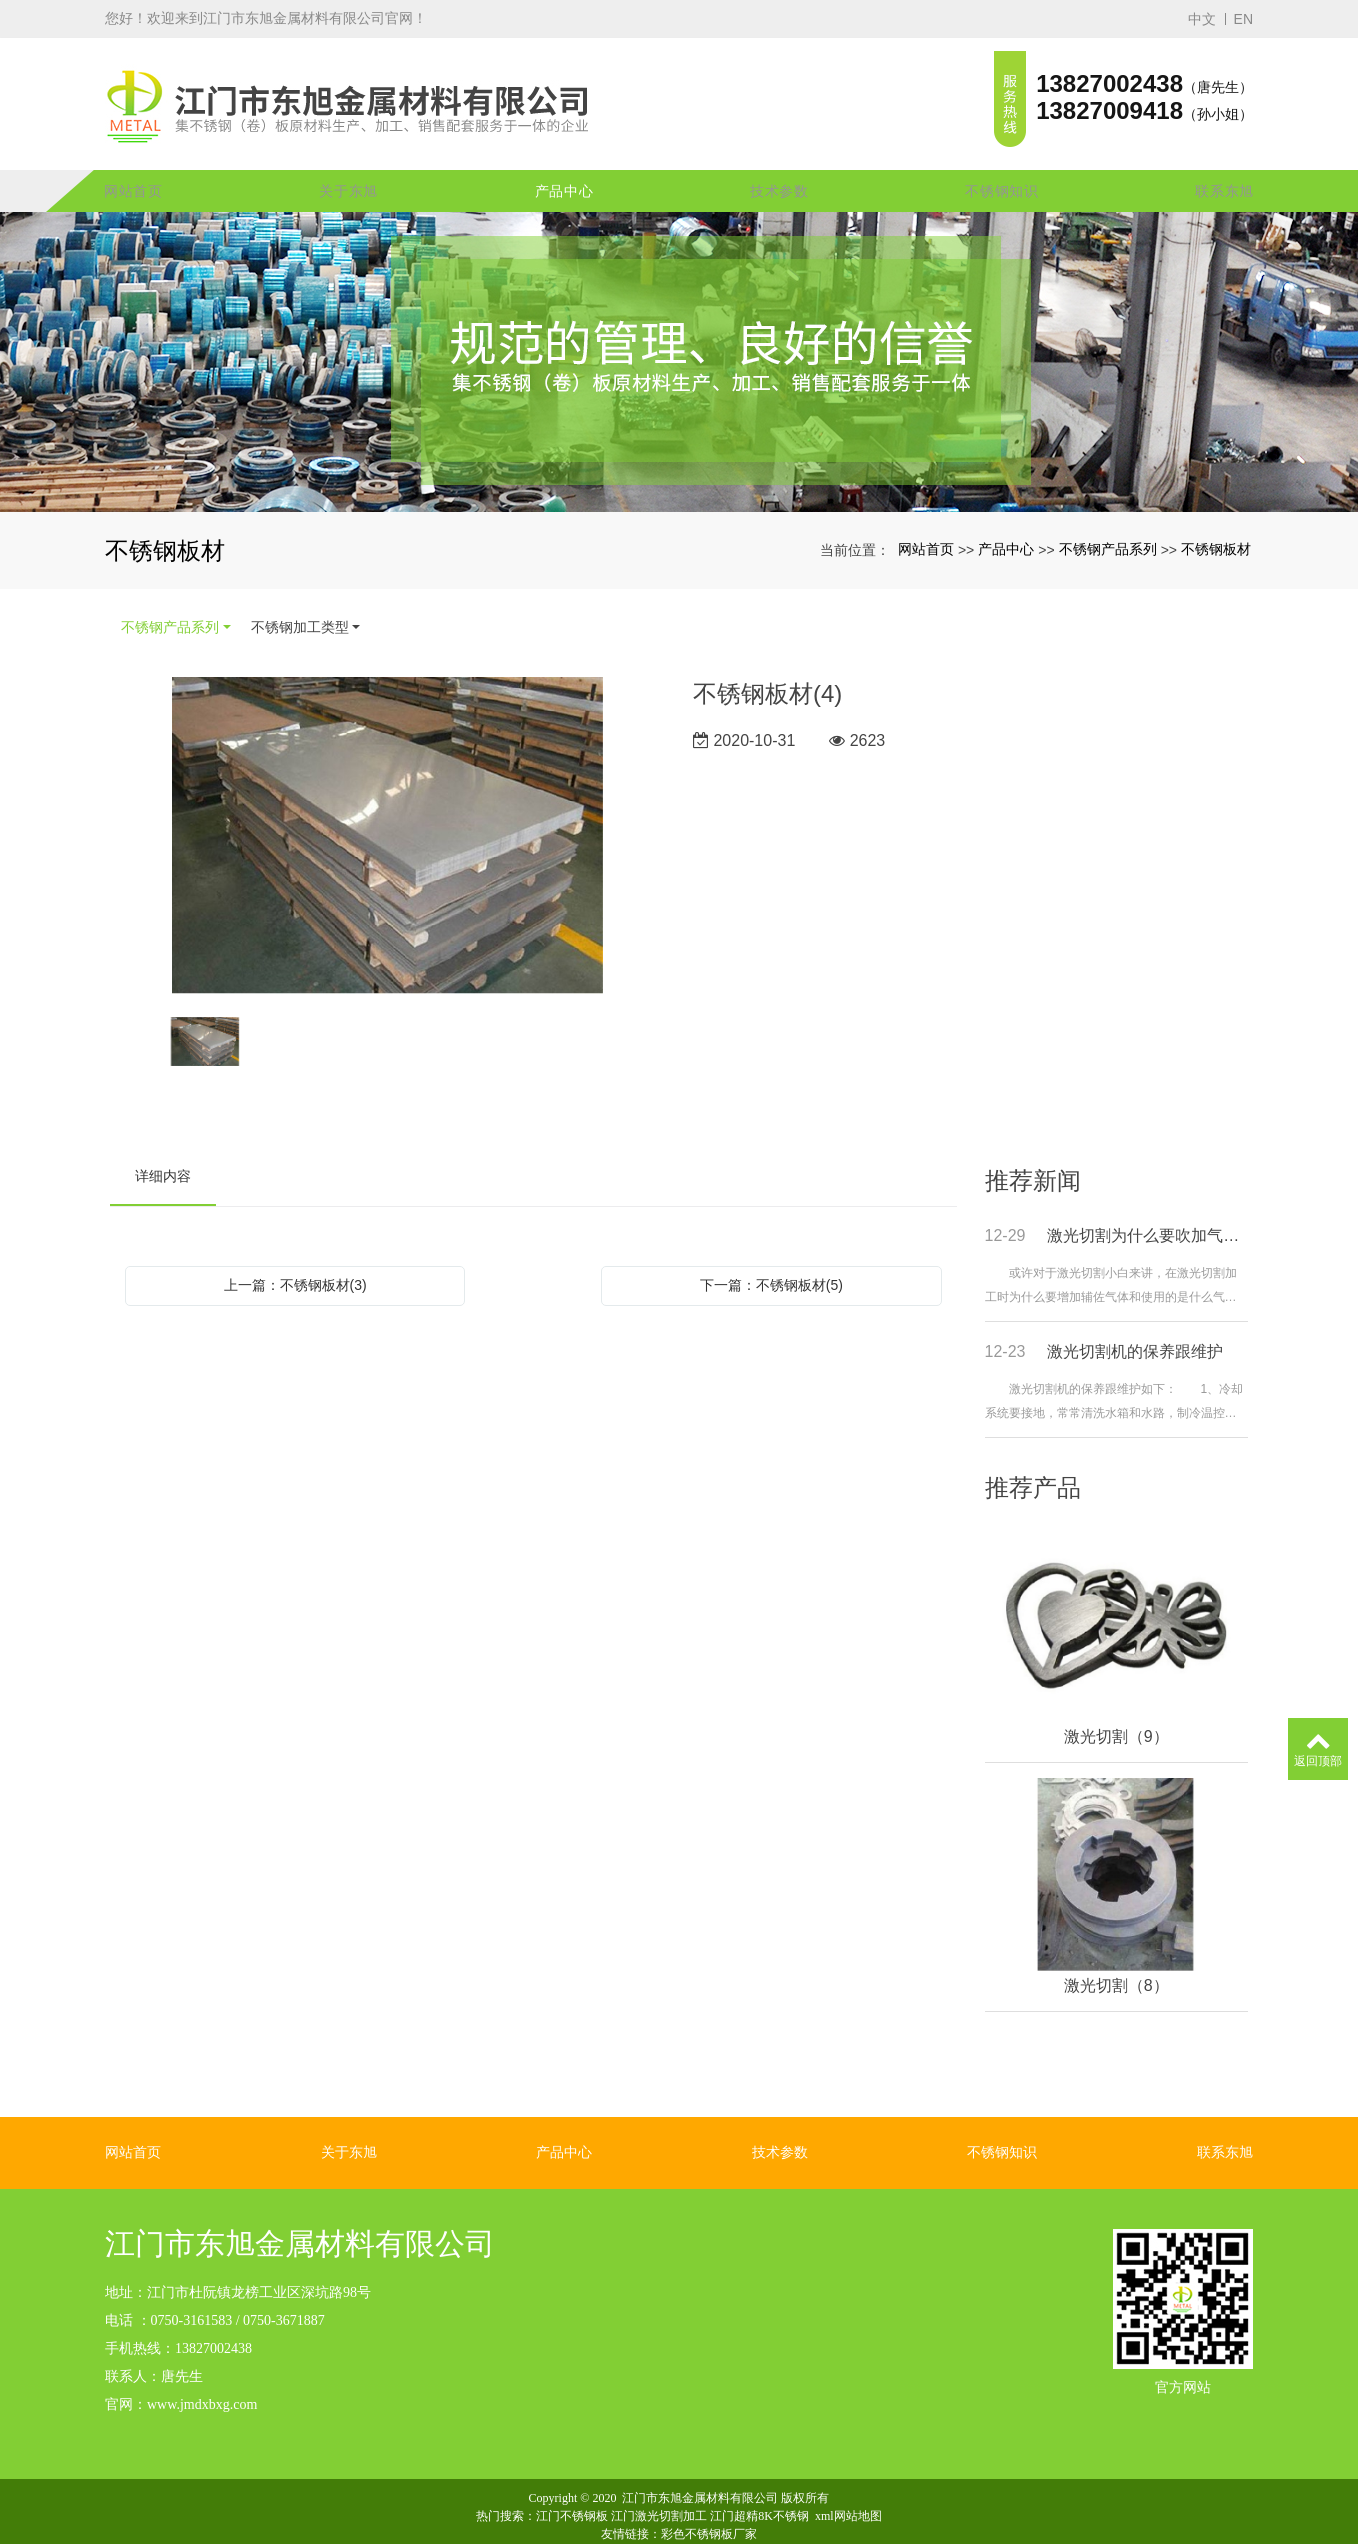  I want to click on 下一篇：不锈钢板材(5), so click(771, 1259).